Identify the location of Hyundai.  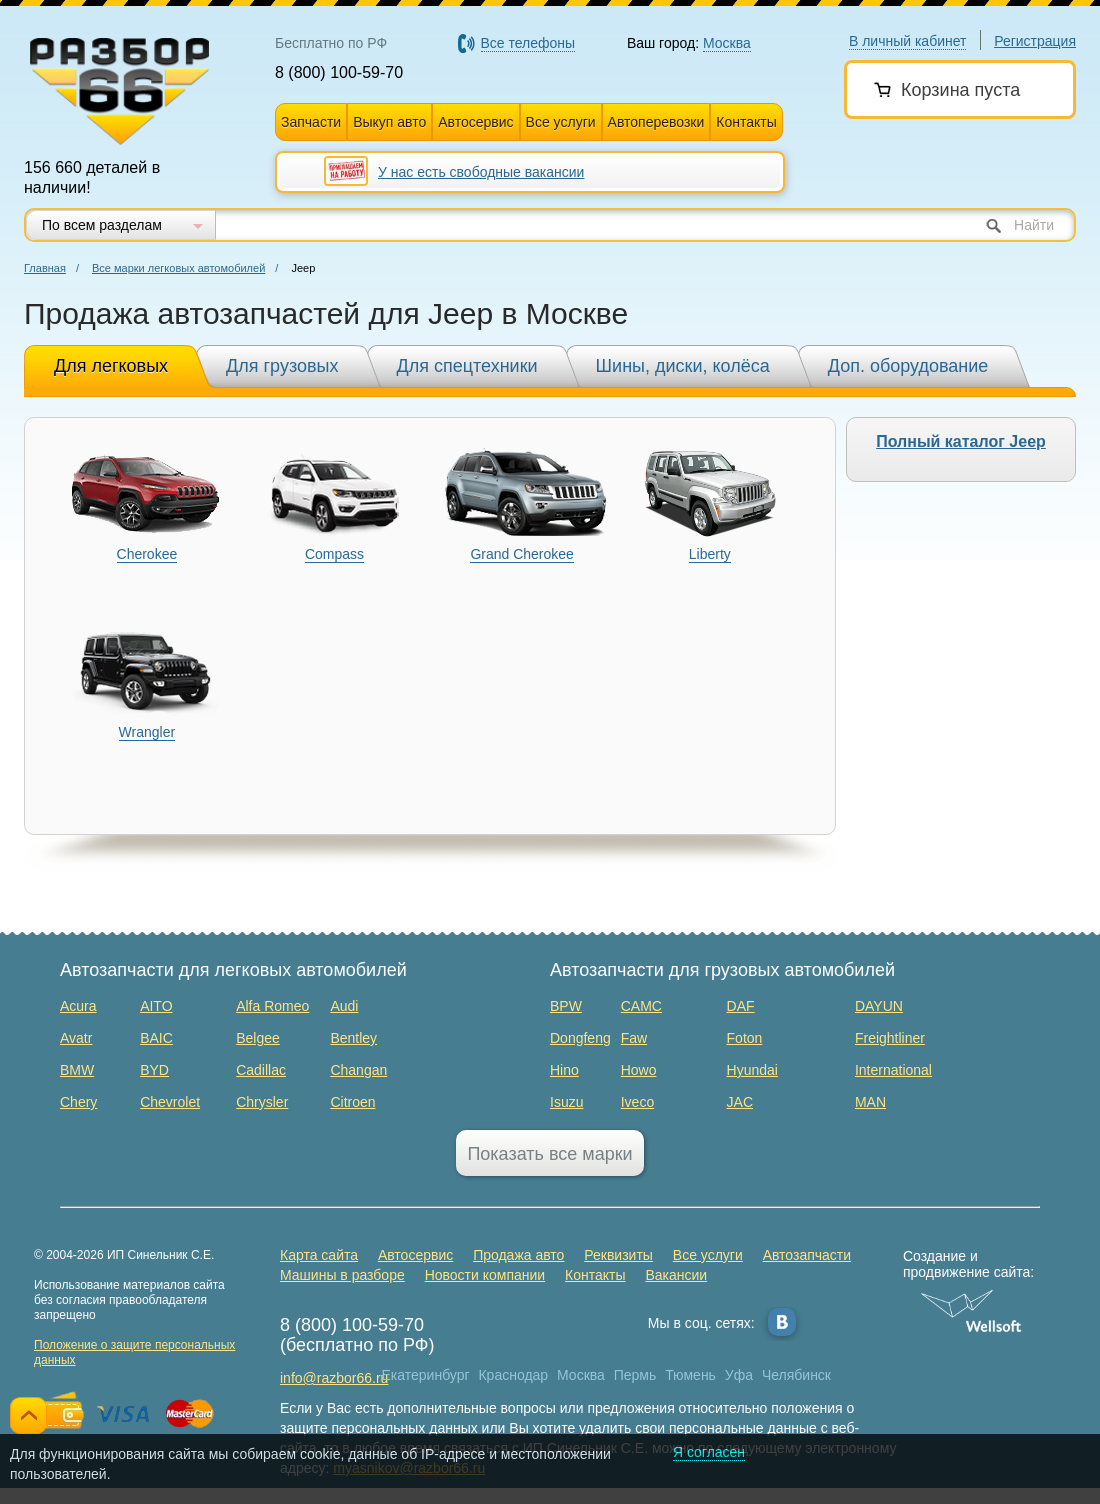
(752, 1070).